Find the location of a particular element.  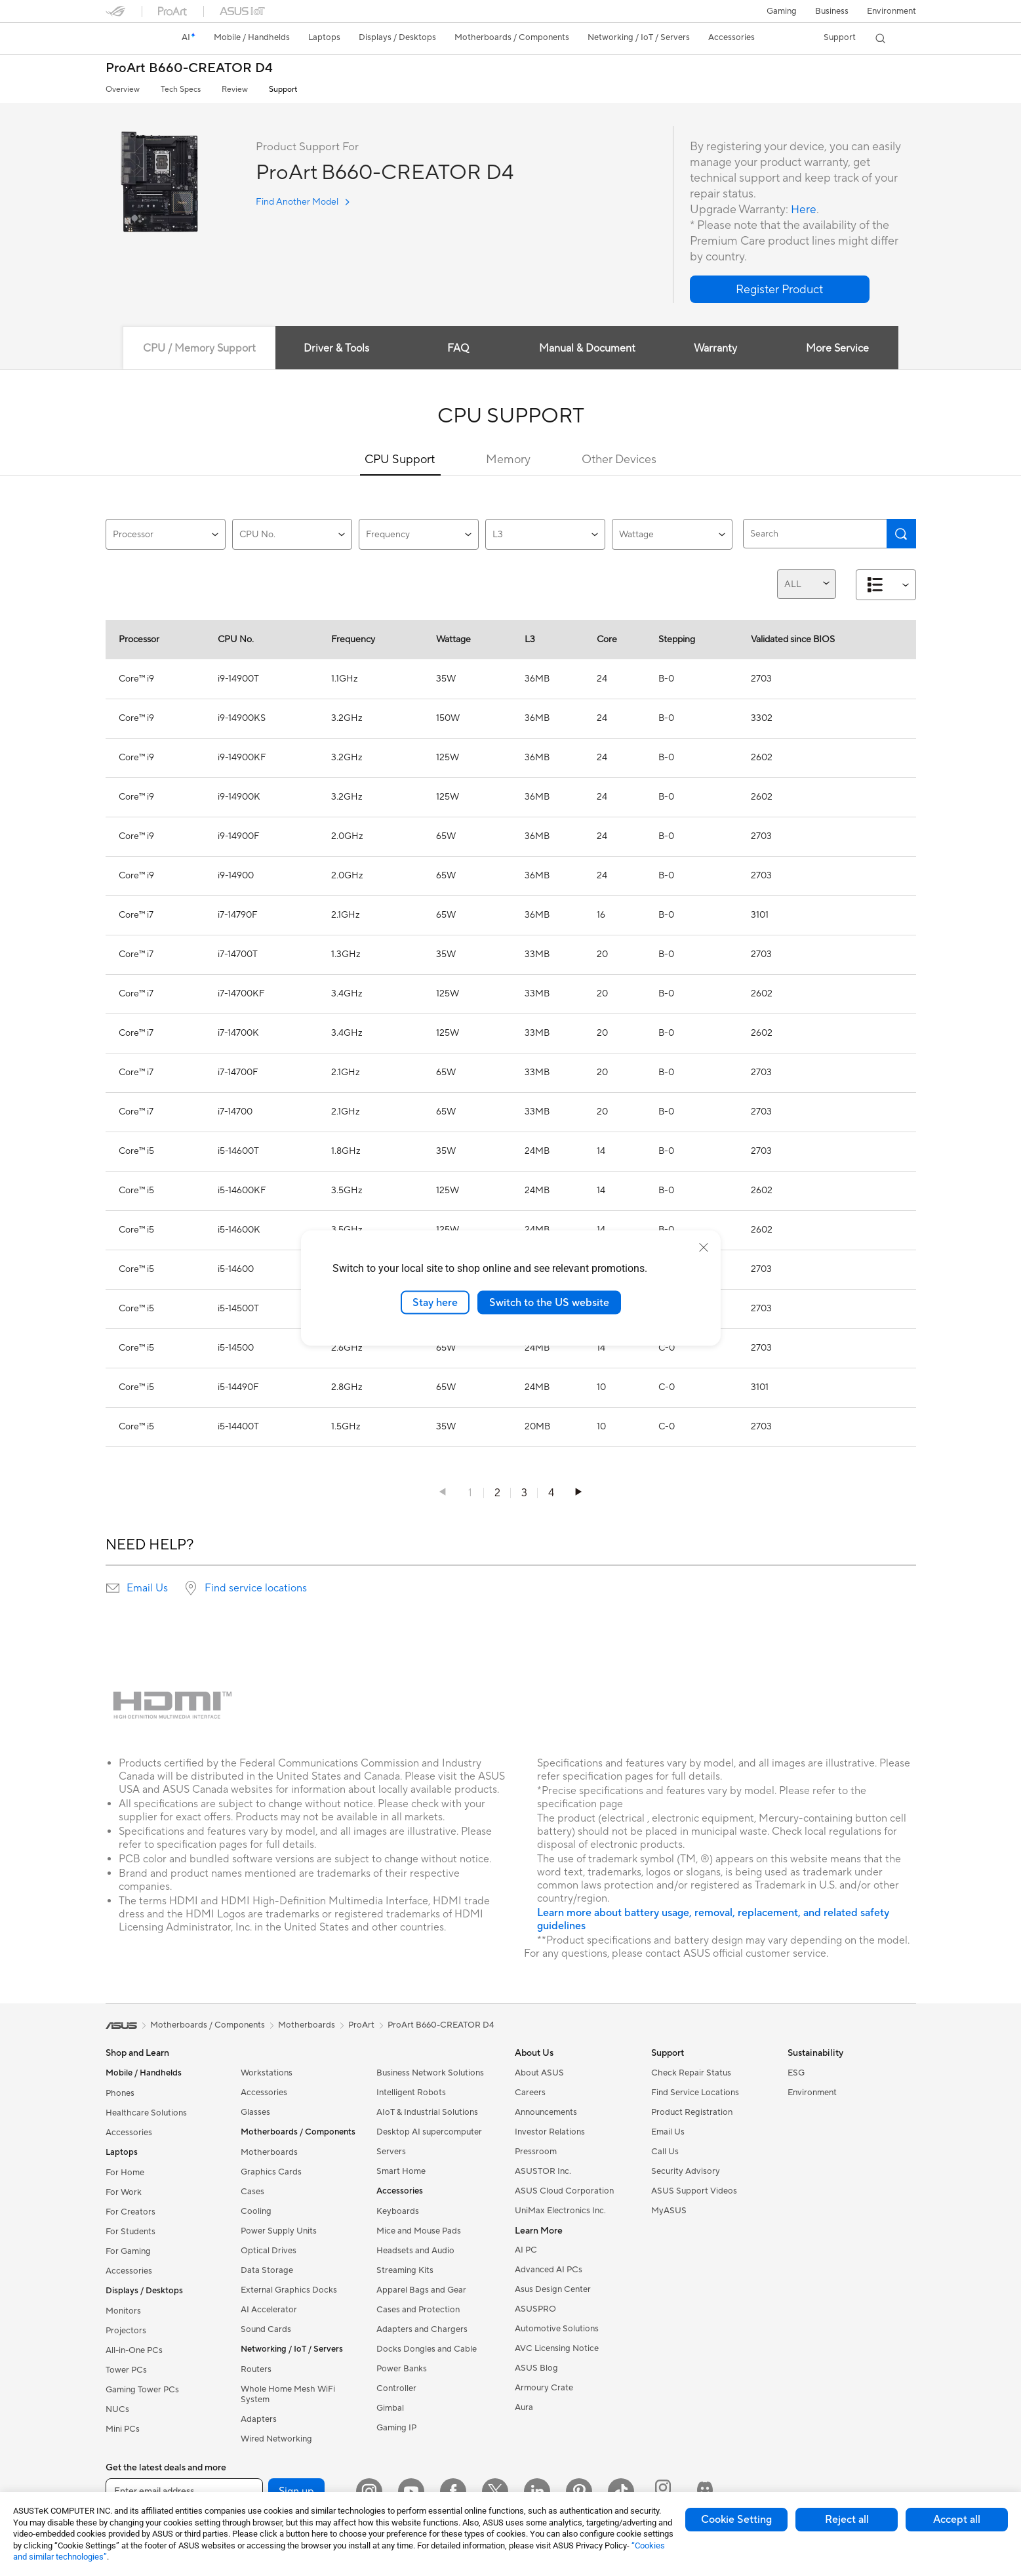

[YouTube] is located at coordinates (411, 2491).